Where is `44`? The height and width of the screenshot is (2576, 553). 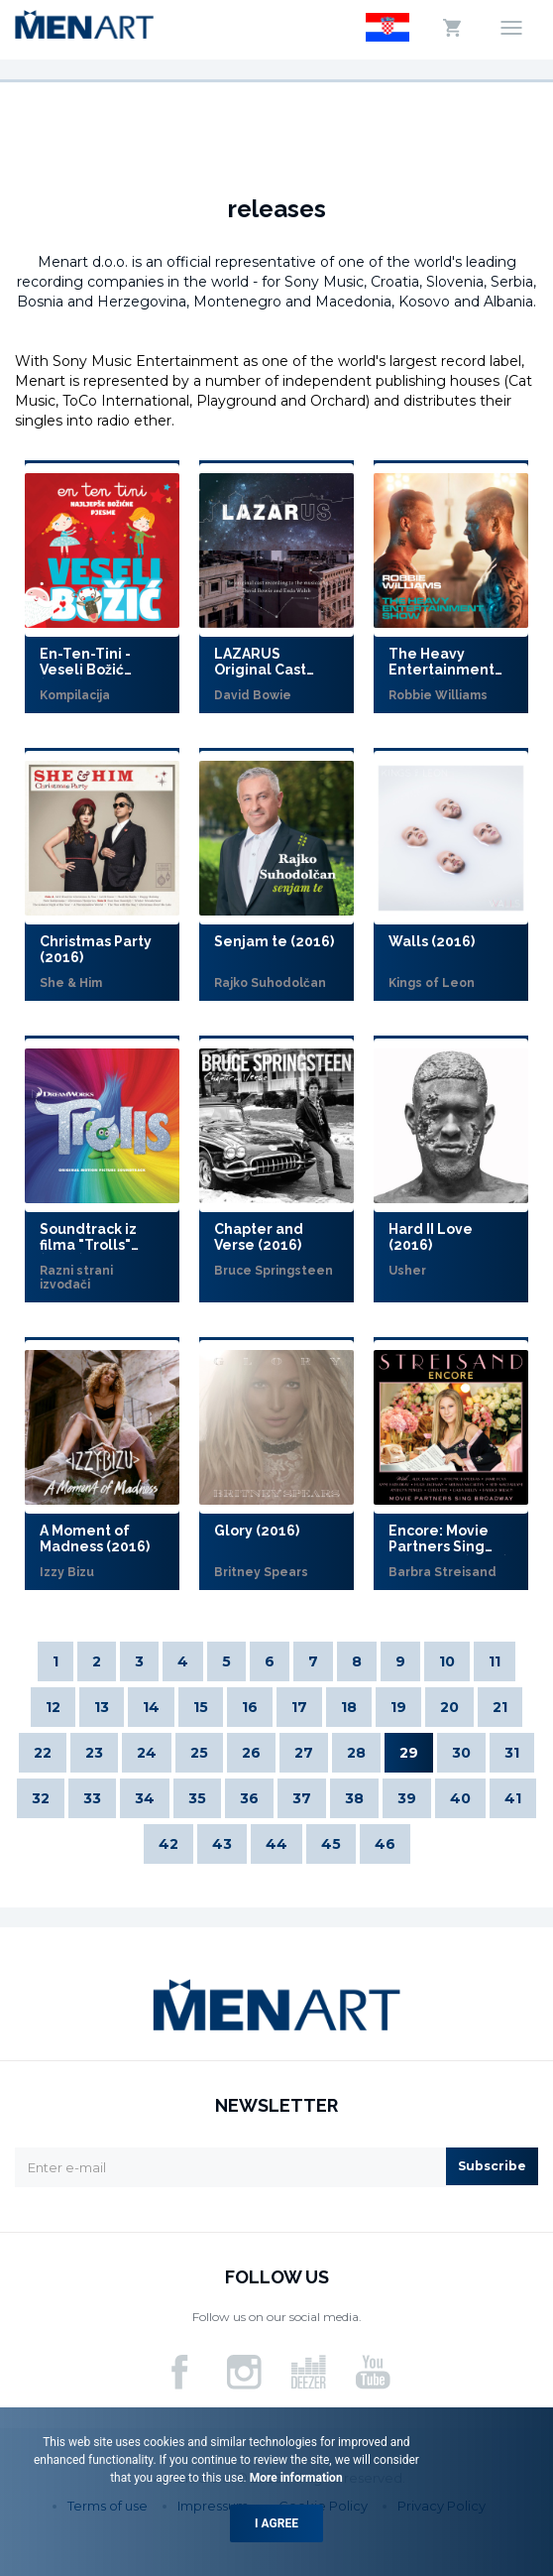 44 is located at coordinates (276, 1844).